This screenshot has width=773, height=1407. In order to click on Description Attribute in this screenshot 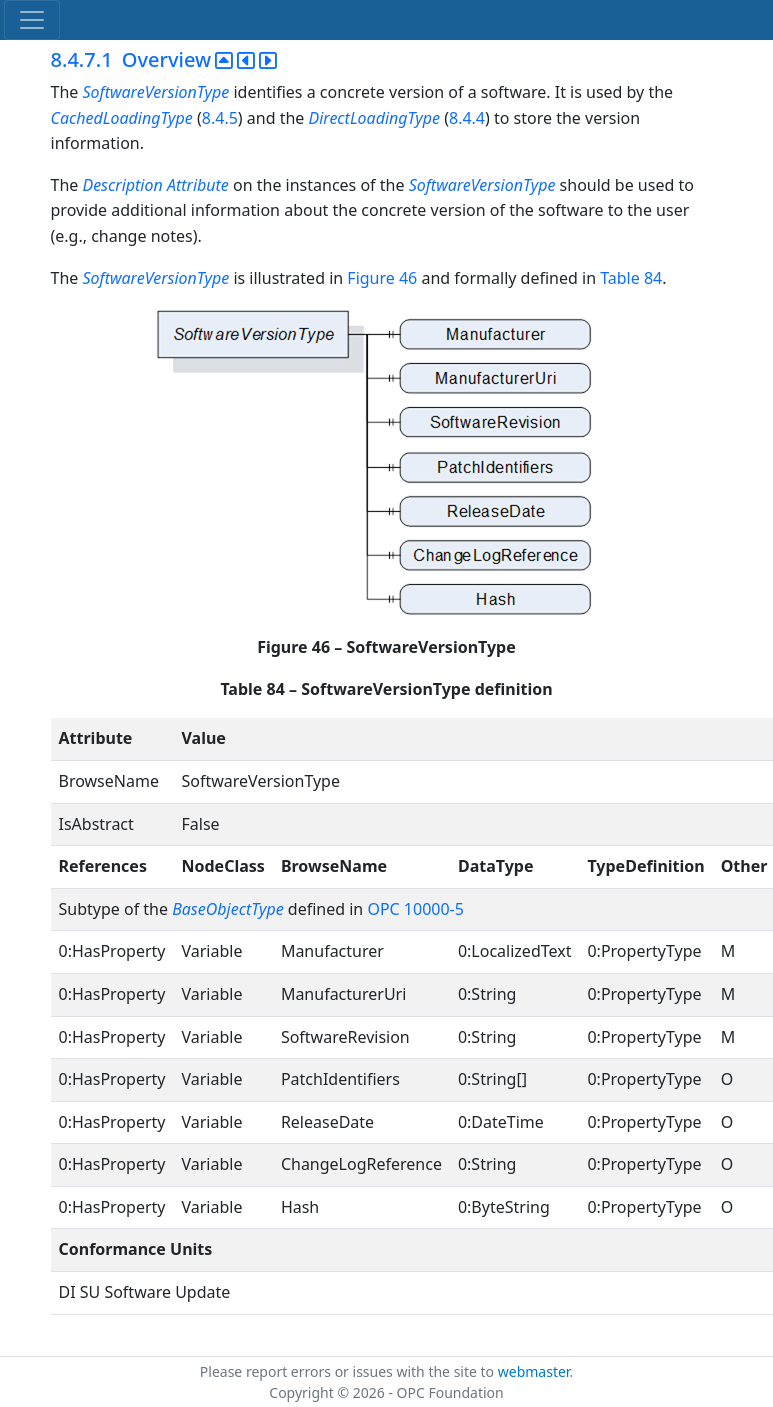, I will do `click(155, 185)`.